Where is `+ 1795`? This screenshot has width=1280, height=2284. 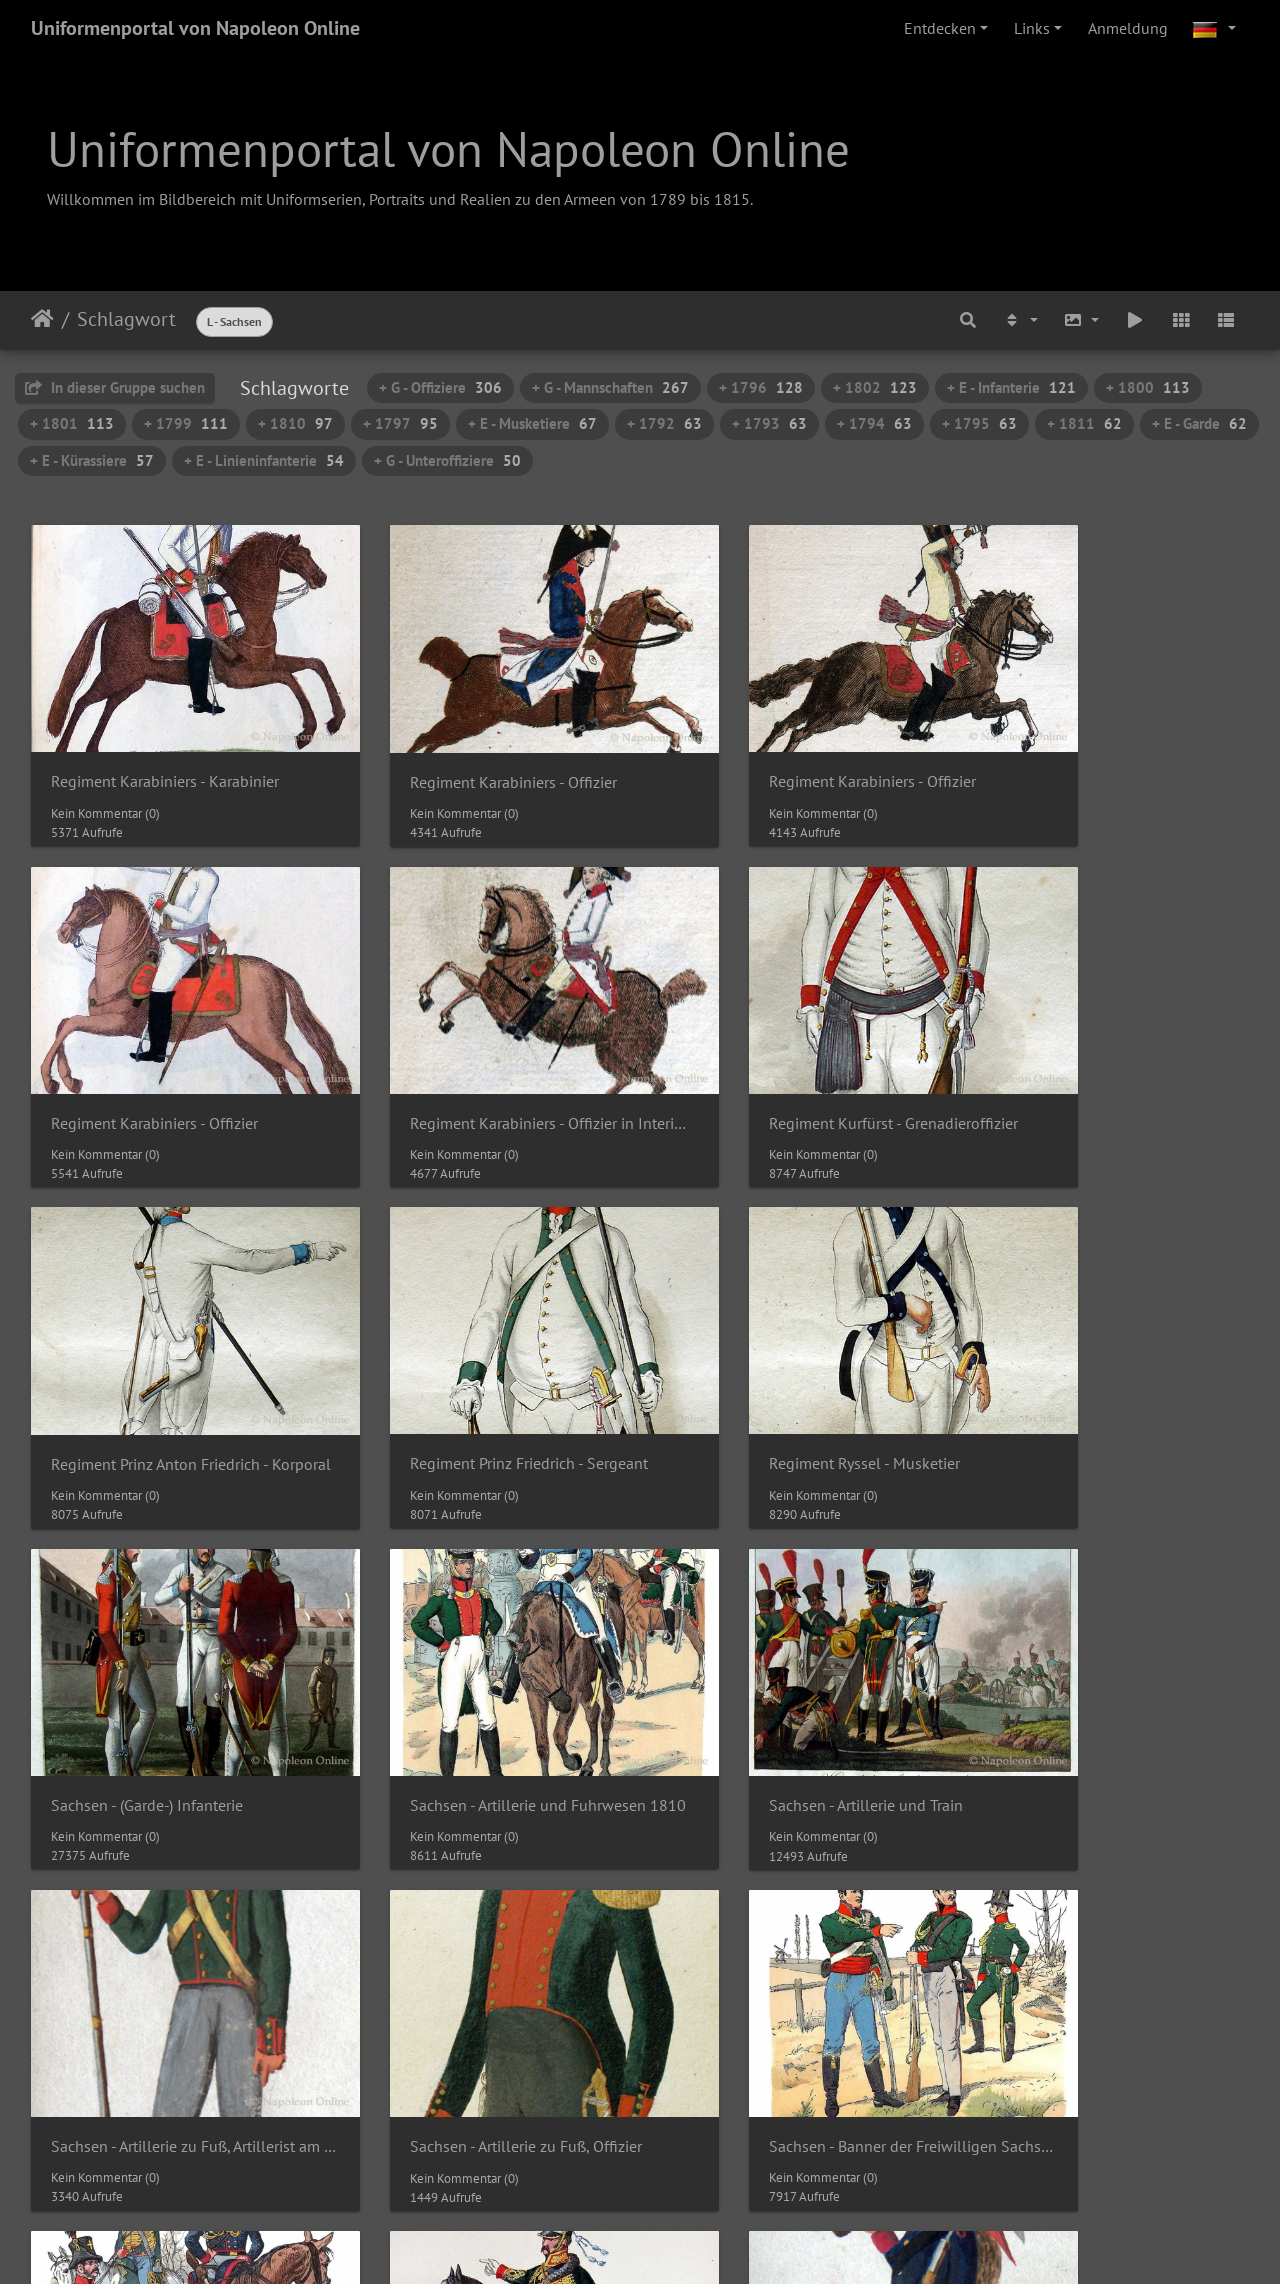
+ 1795 is located at coordinates (979, 423).